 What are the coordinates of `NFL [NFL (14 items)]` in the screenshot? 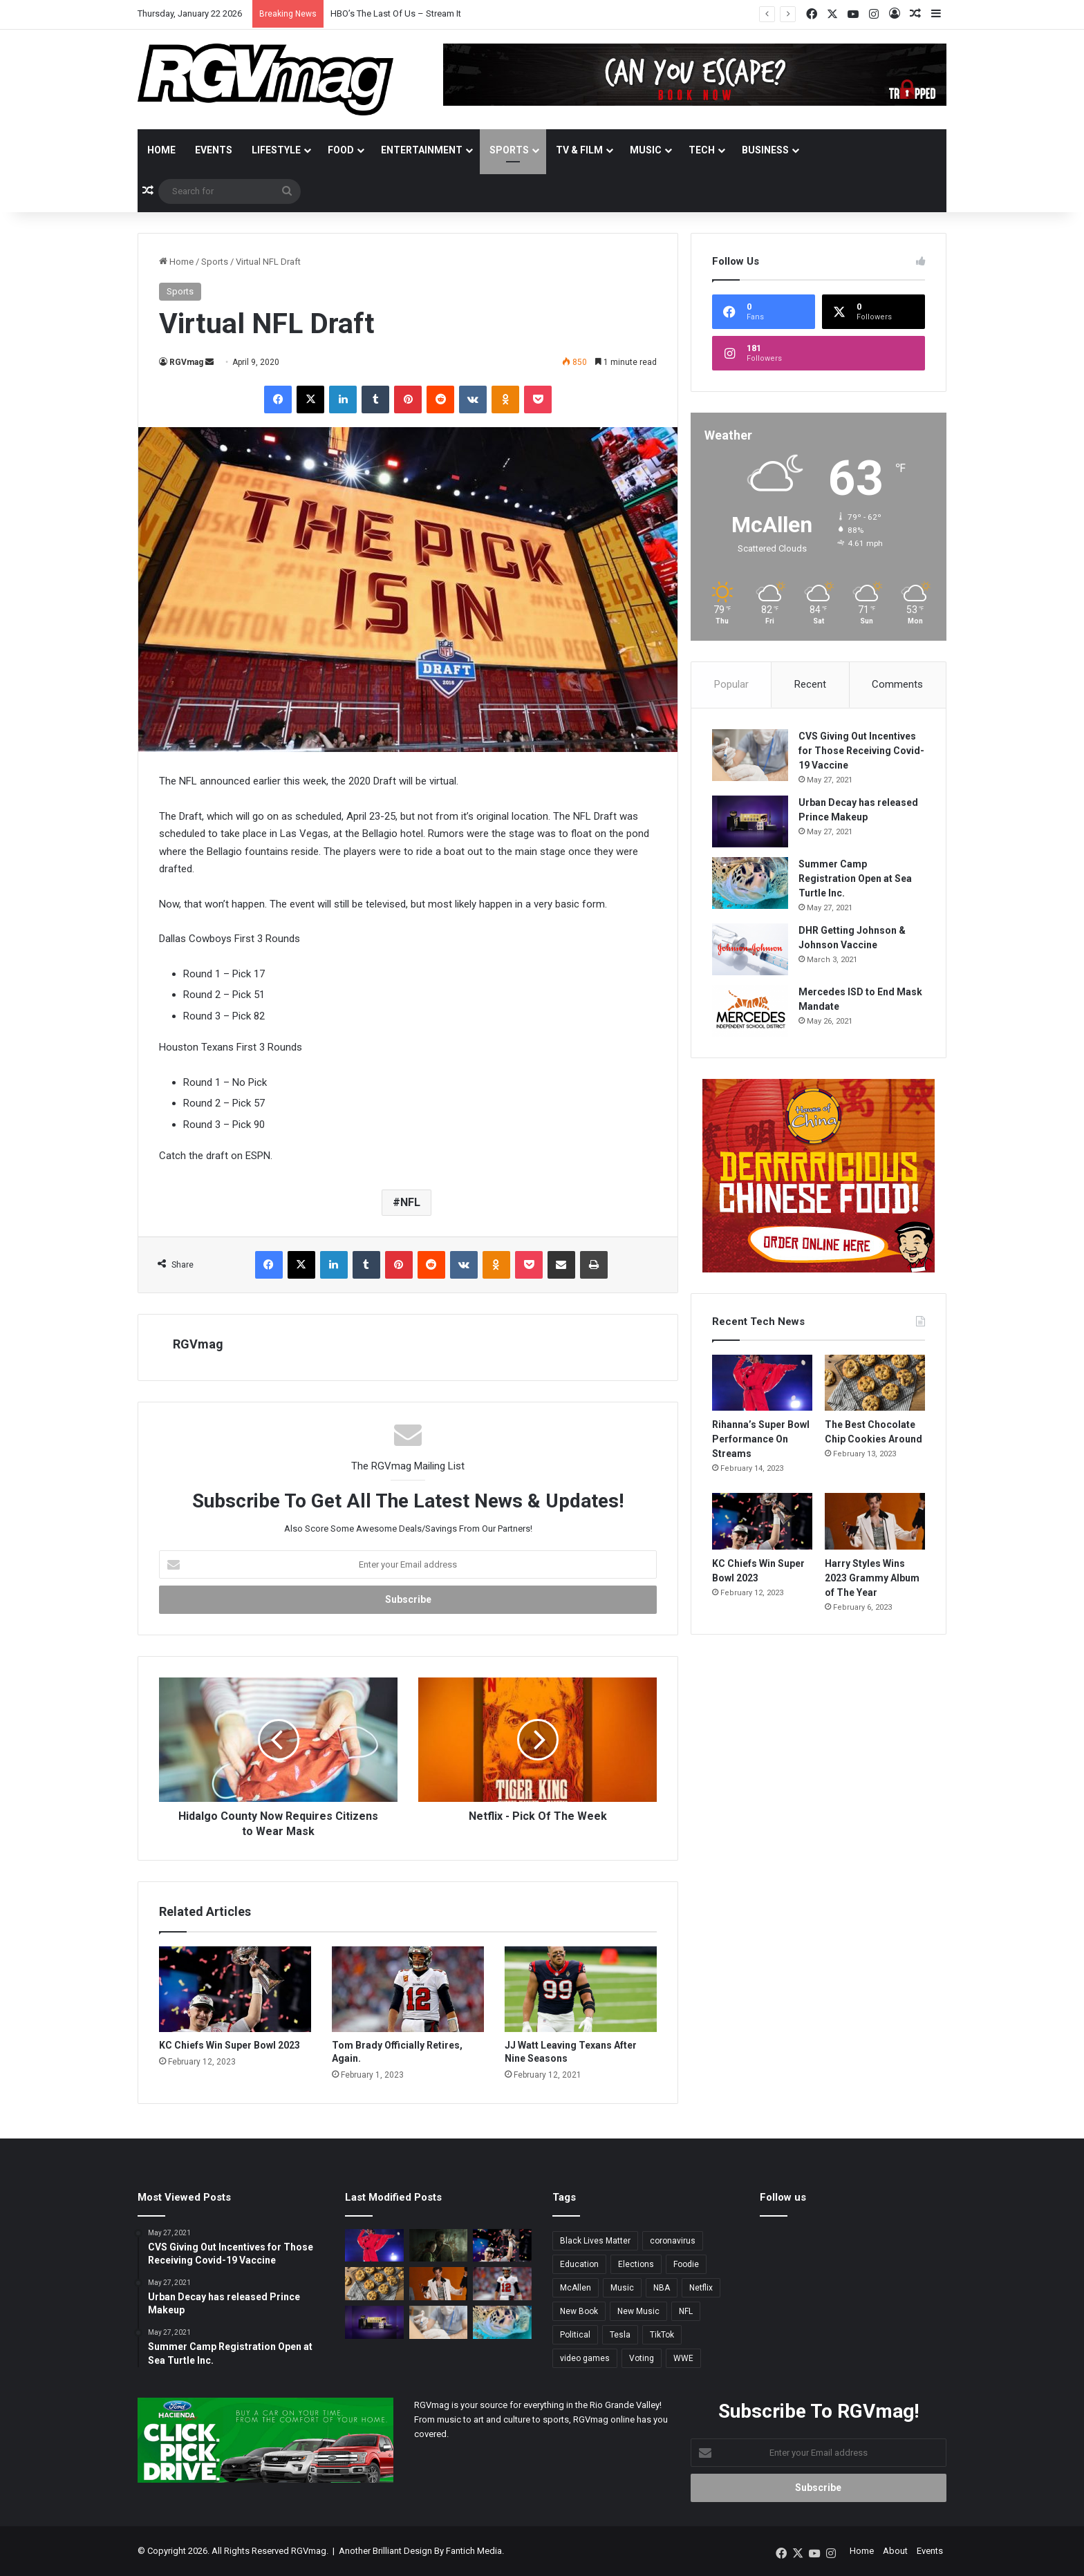 It's located at (686, 2311).